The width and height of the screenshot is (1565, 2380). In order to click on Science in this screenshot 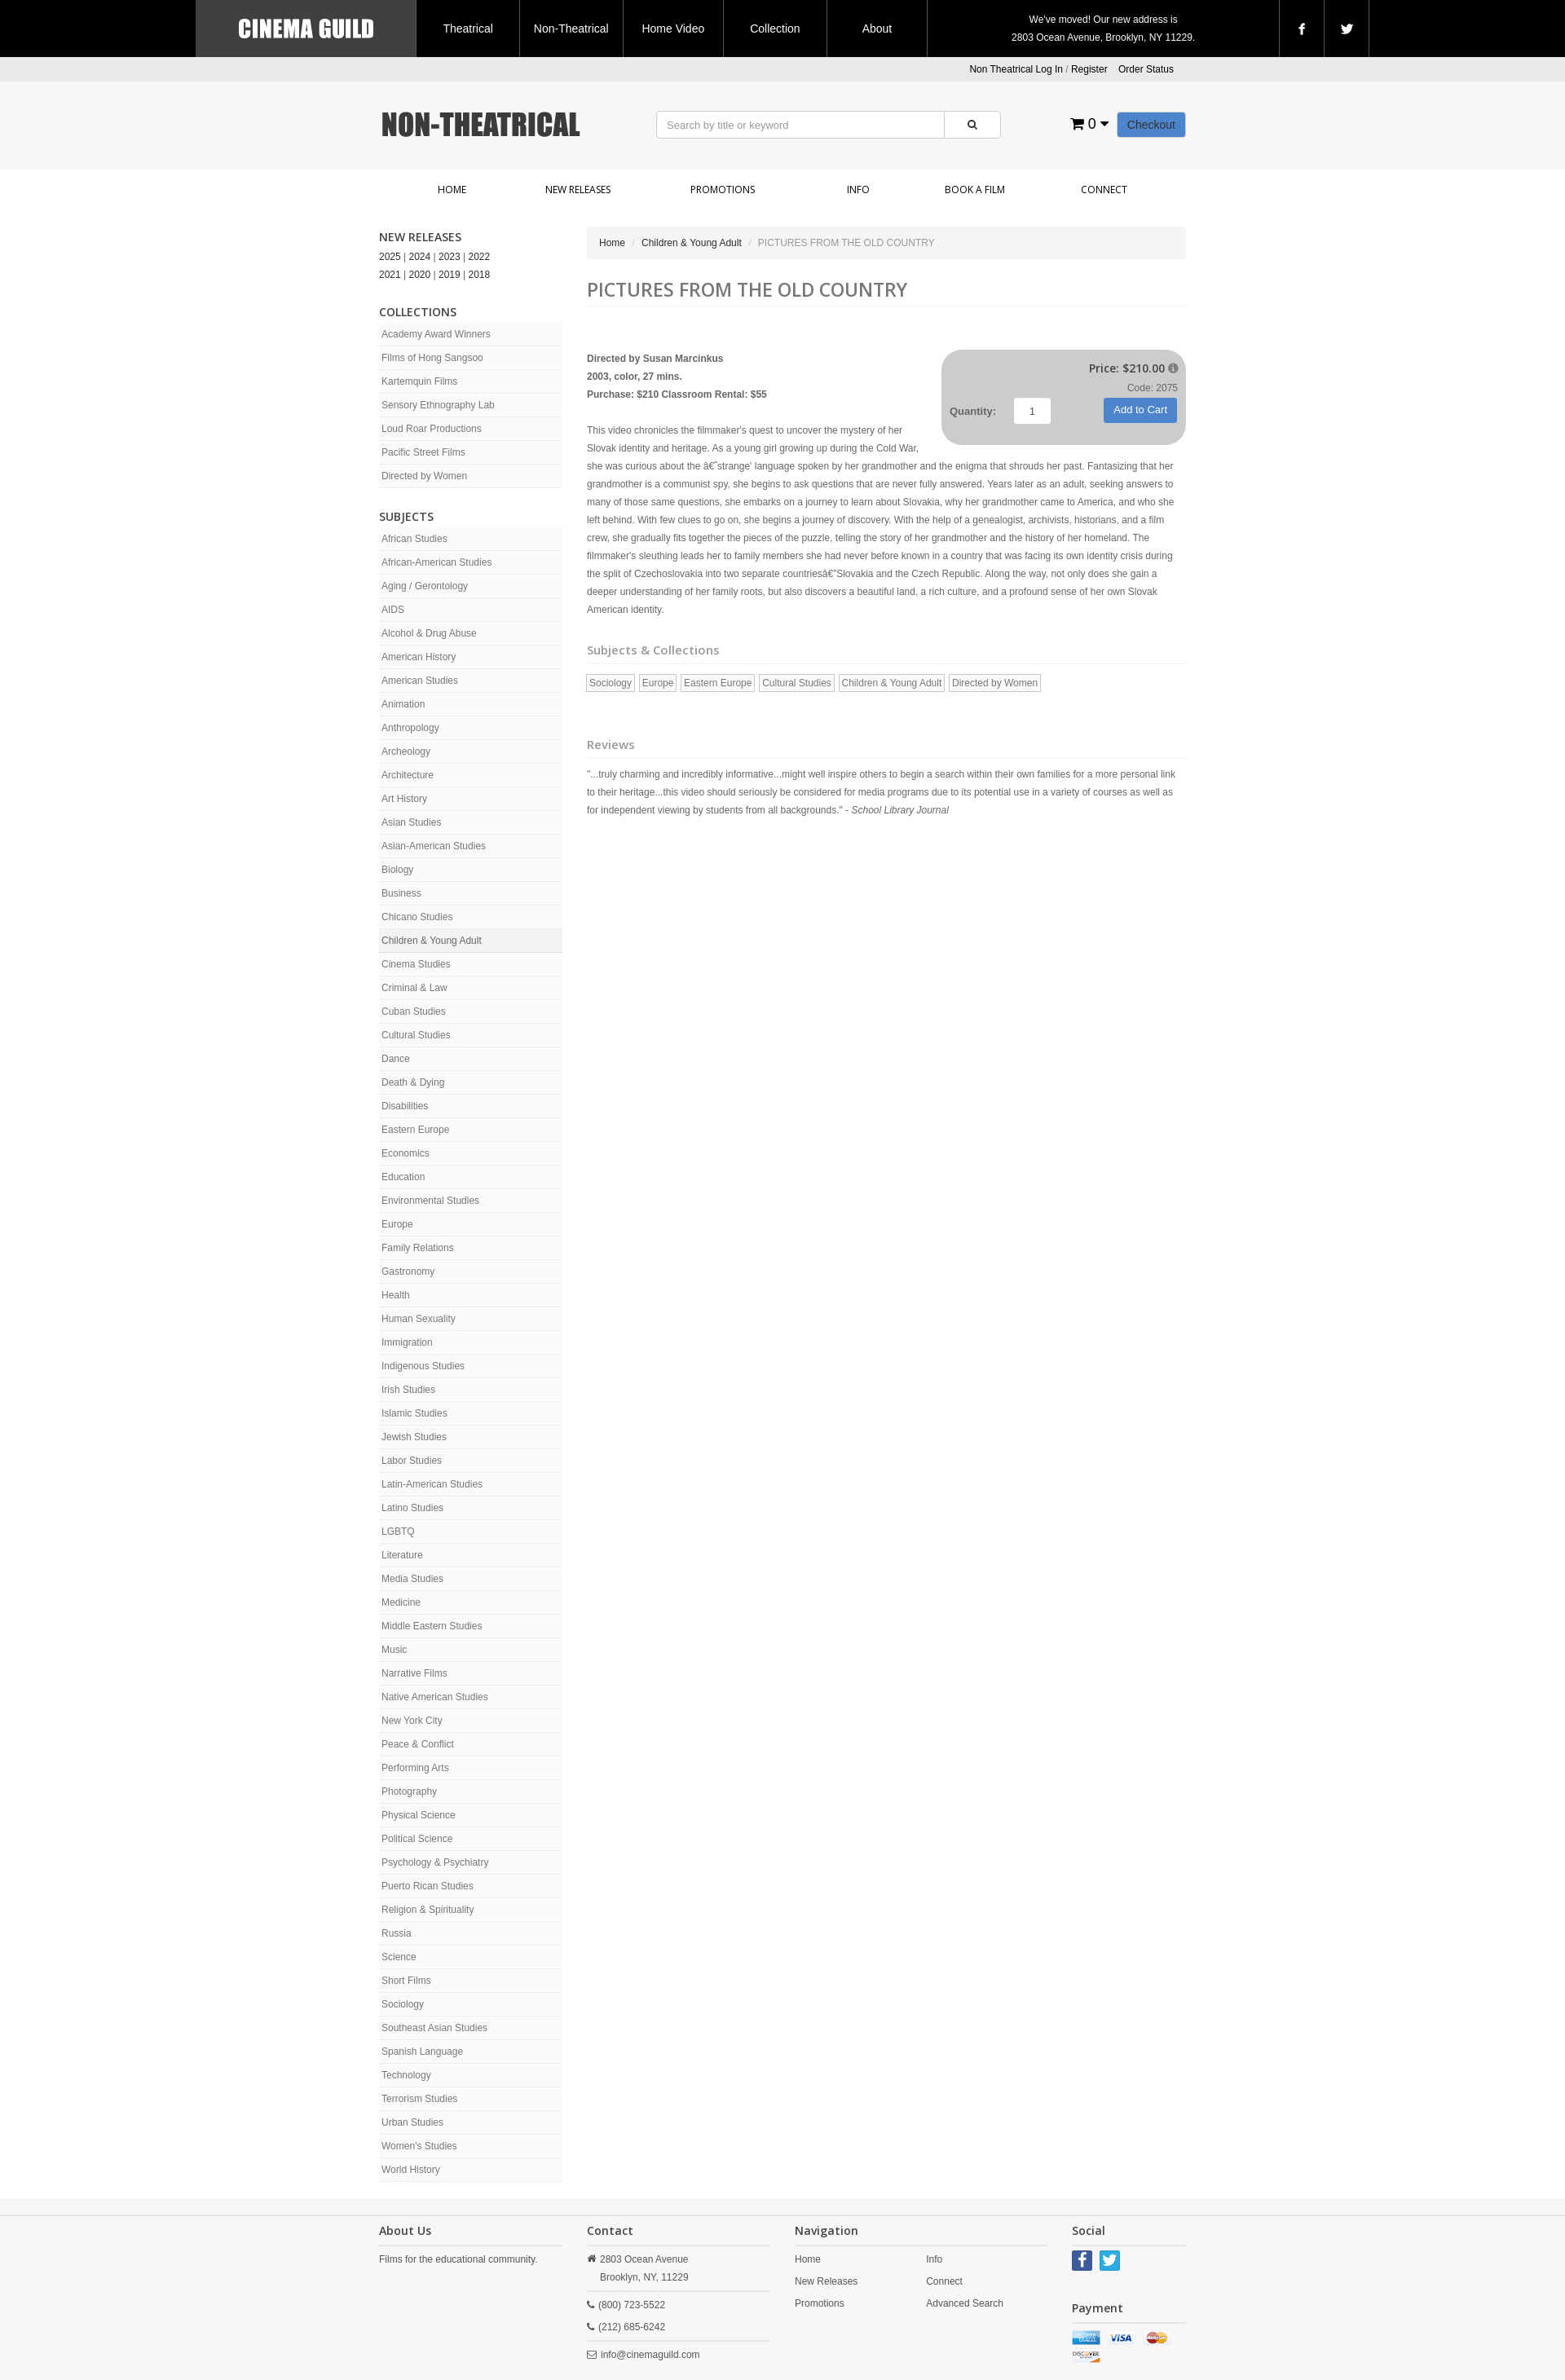, I will do `click(399, 1957)`.